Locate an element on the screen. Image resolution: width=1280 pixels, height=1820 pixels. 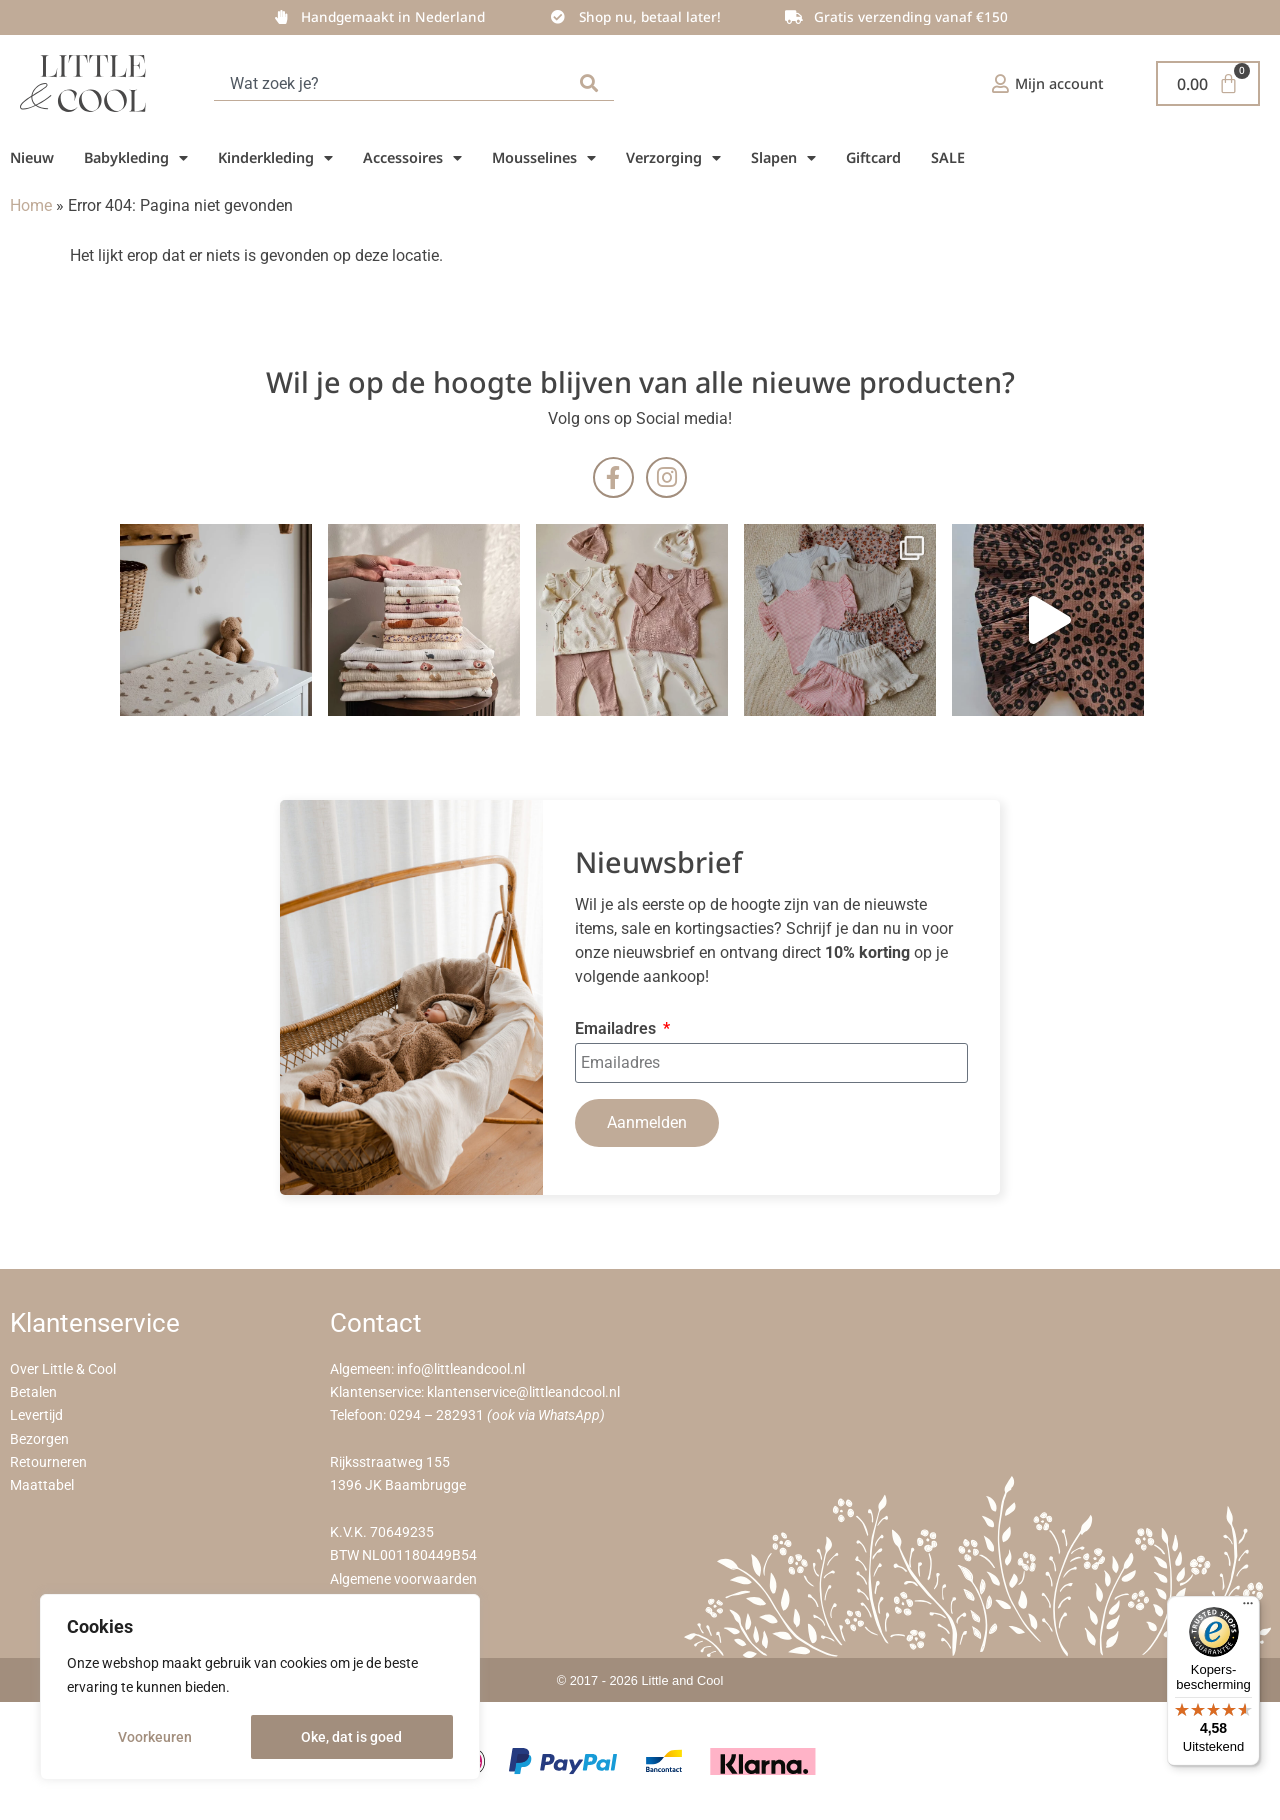
Emailadres is located at coordinates (617, 1029).